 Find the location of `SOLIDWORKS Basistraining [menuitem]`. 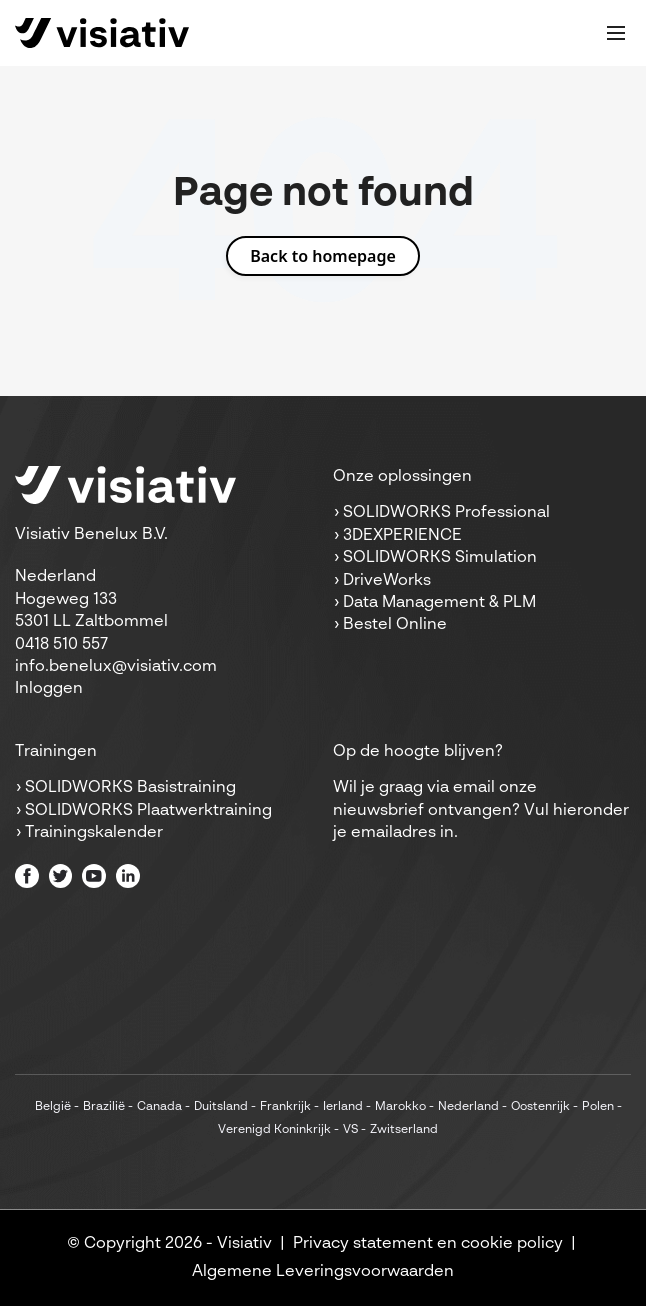

SOLIDWORKS Basistraining [menuitem] is located at coordinates (130, 788).